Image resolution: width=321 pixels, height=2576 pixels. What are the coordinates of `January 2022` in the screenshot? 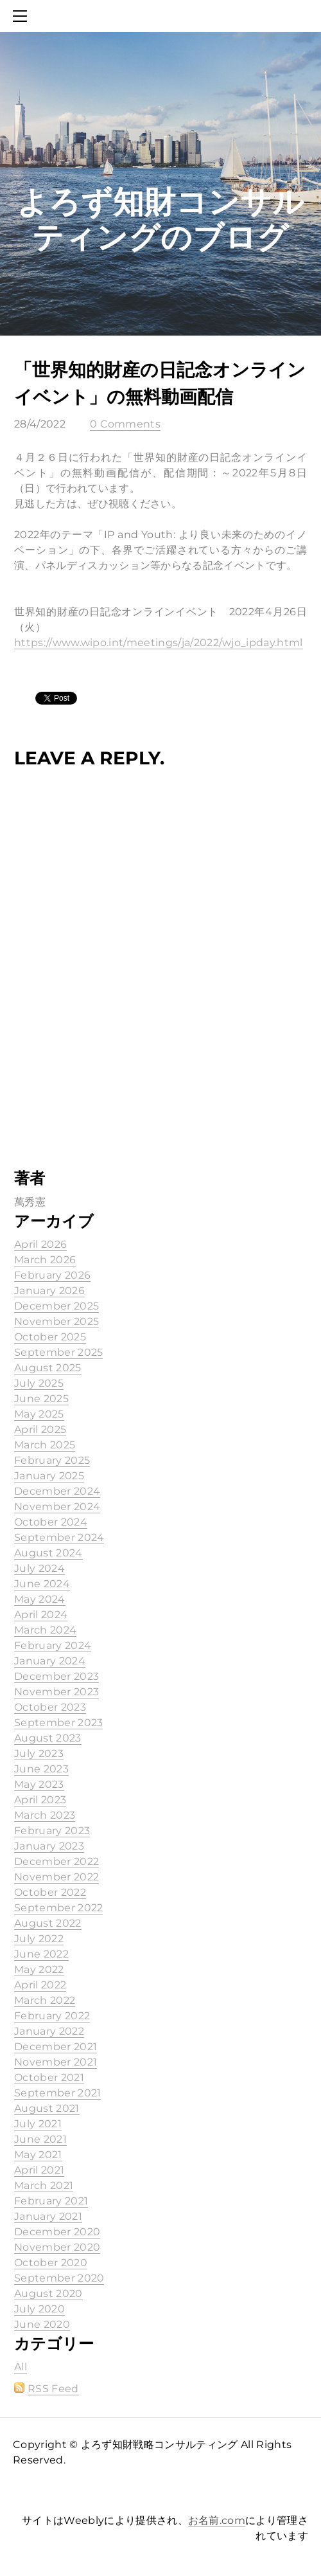 It's located at (49, 2031).